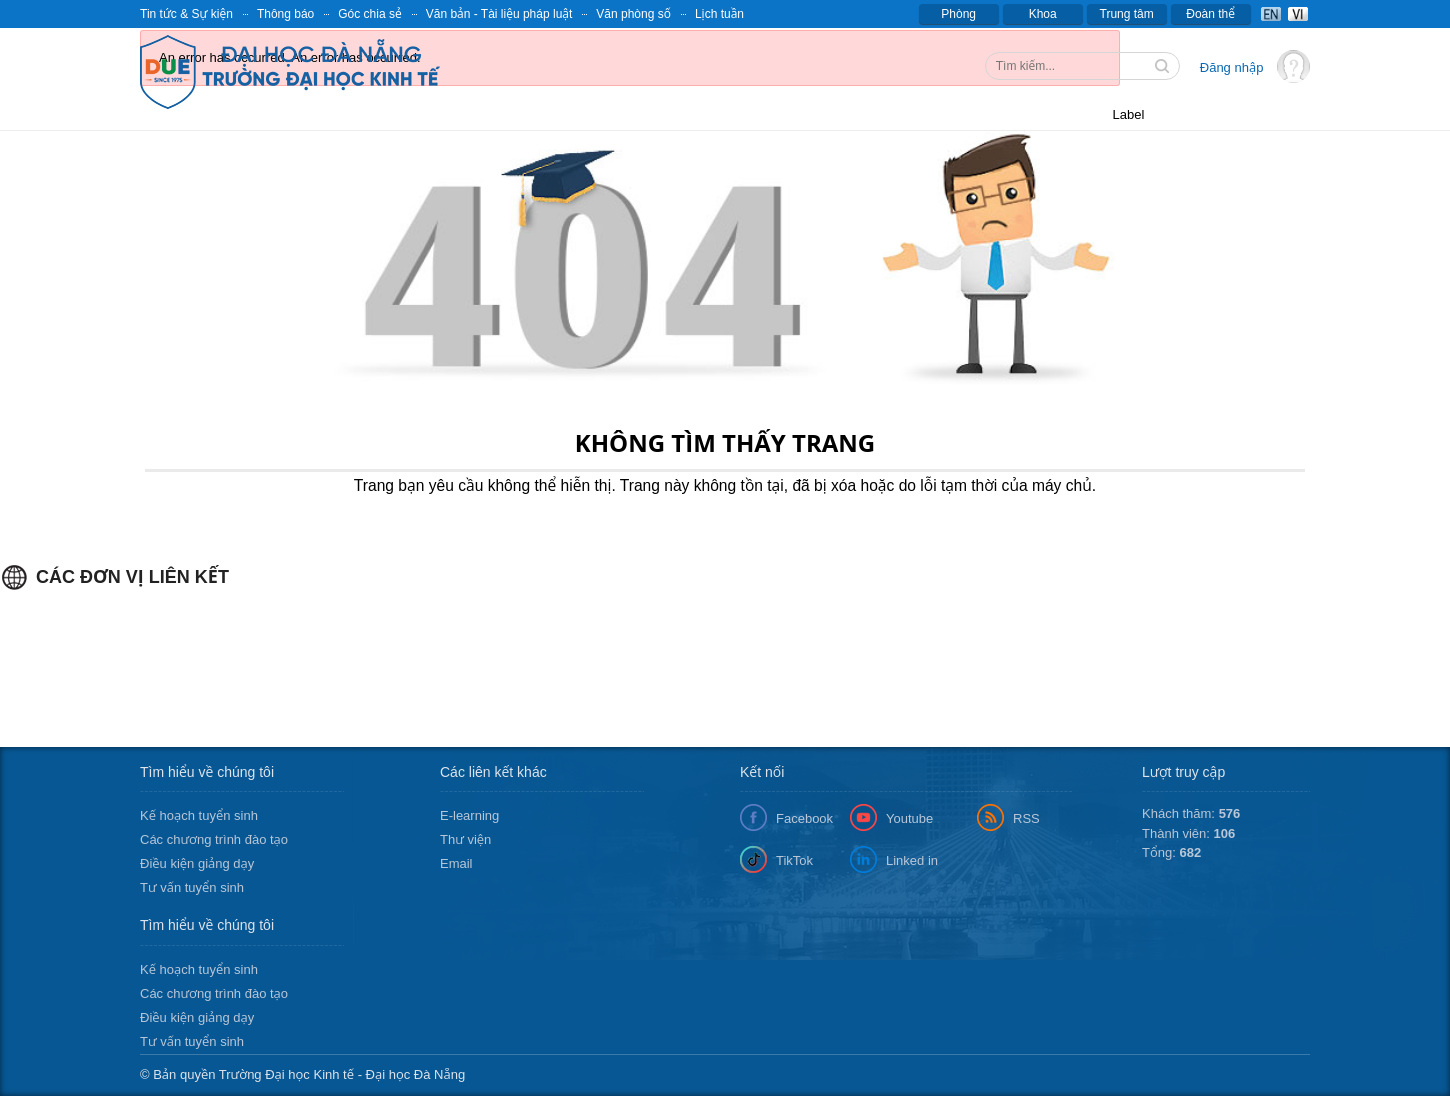  Describe the element at coordinates (633, 14) in the screenshot. I see `Văn phòng số` at that location.